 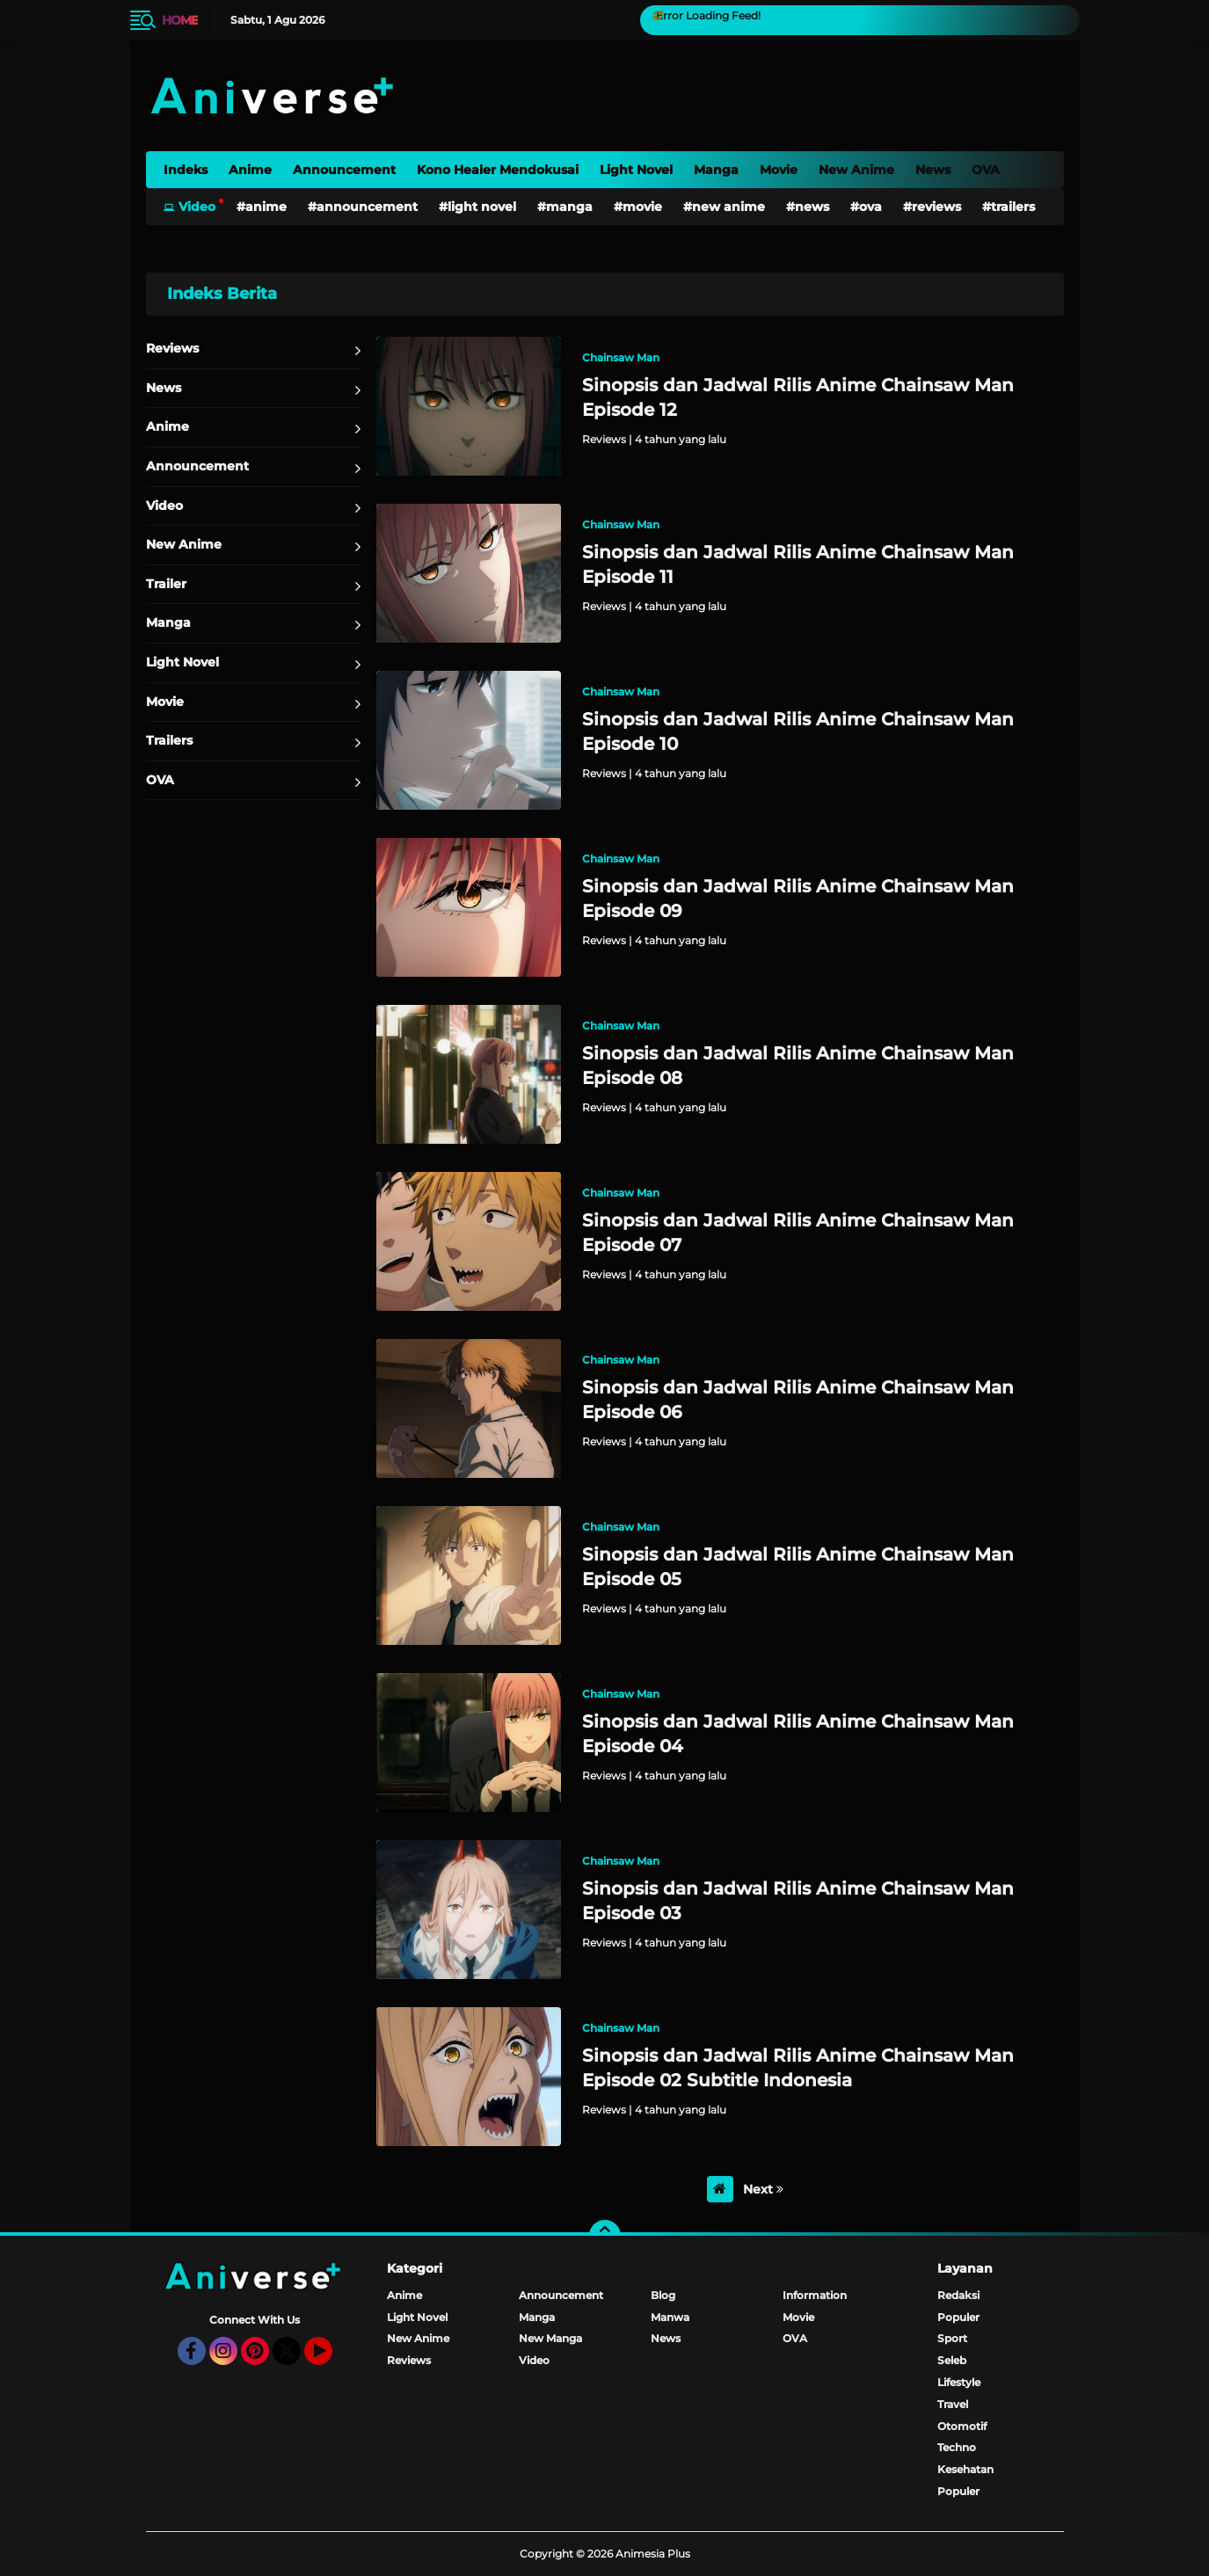 What do you see at coordinates (663, 2295) in the screenshot?
I see `Blog` at bounding box center [663, 2295].